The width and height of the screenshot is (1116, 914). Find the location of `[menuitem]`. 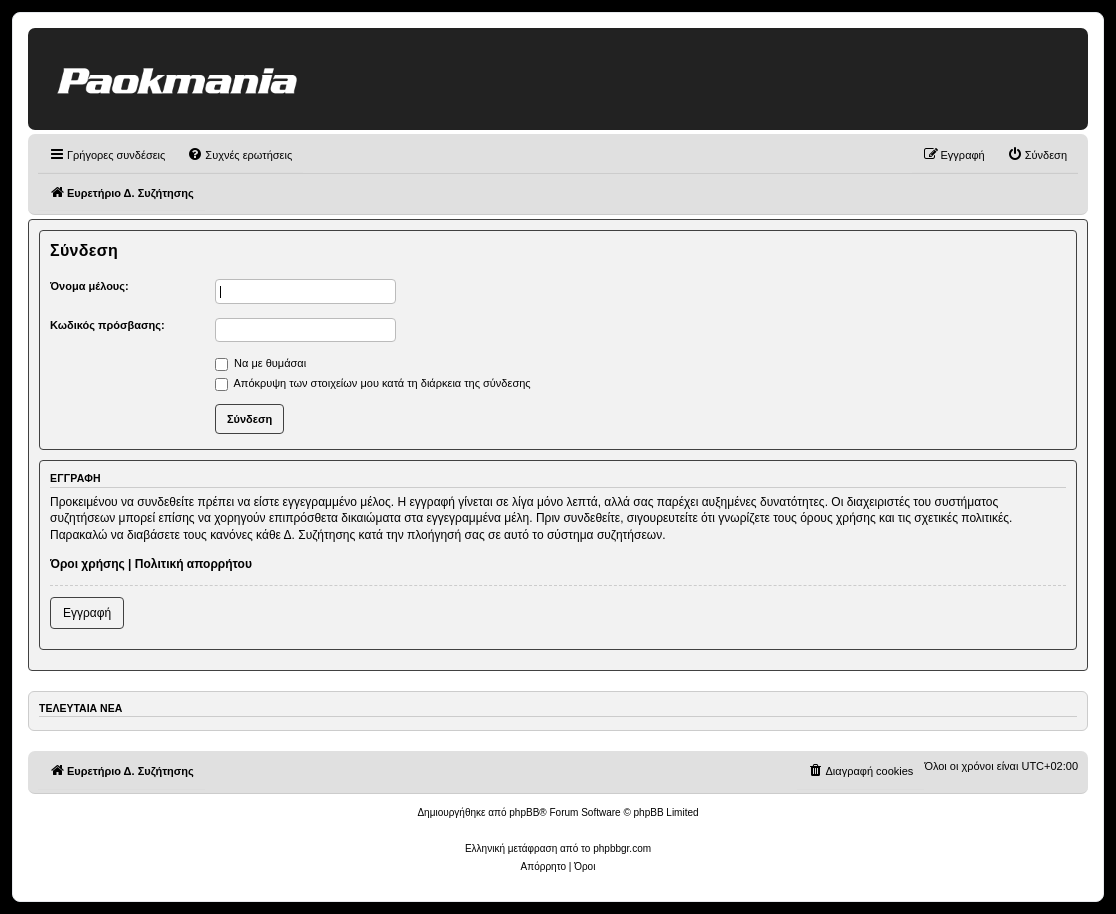

[menuitem] is located at coordinates (239, 155).